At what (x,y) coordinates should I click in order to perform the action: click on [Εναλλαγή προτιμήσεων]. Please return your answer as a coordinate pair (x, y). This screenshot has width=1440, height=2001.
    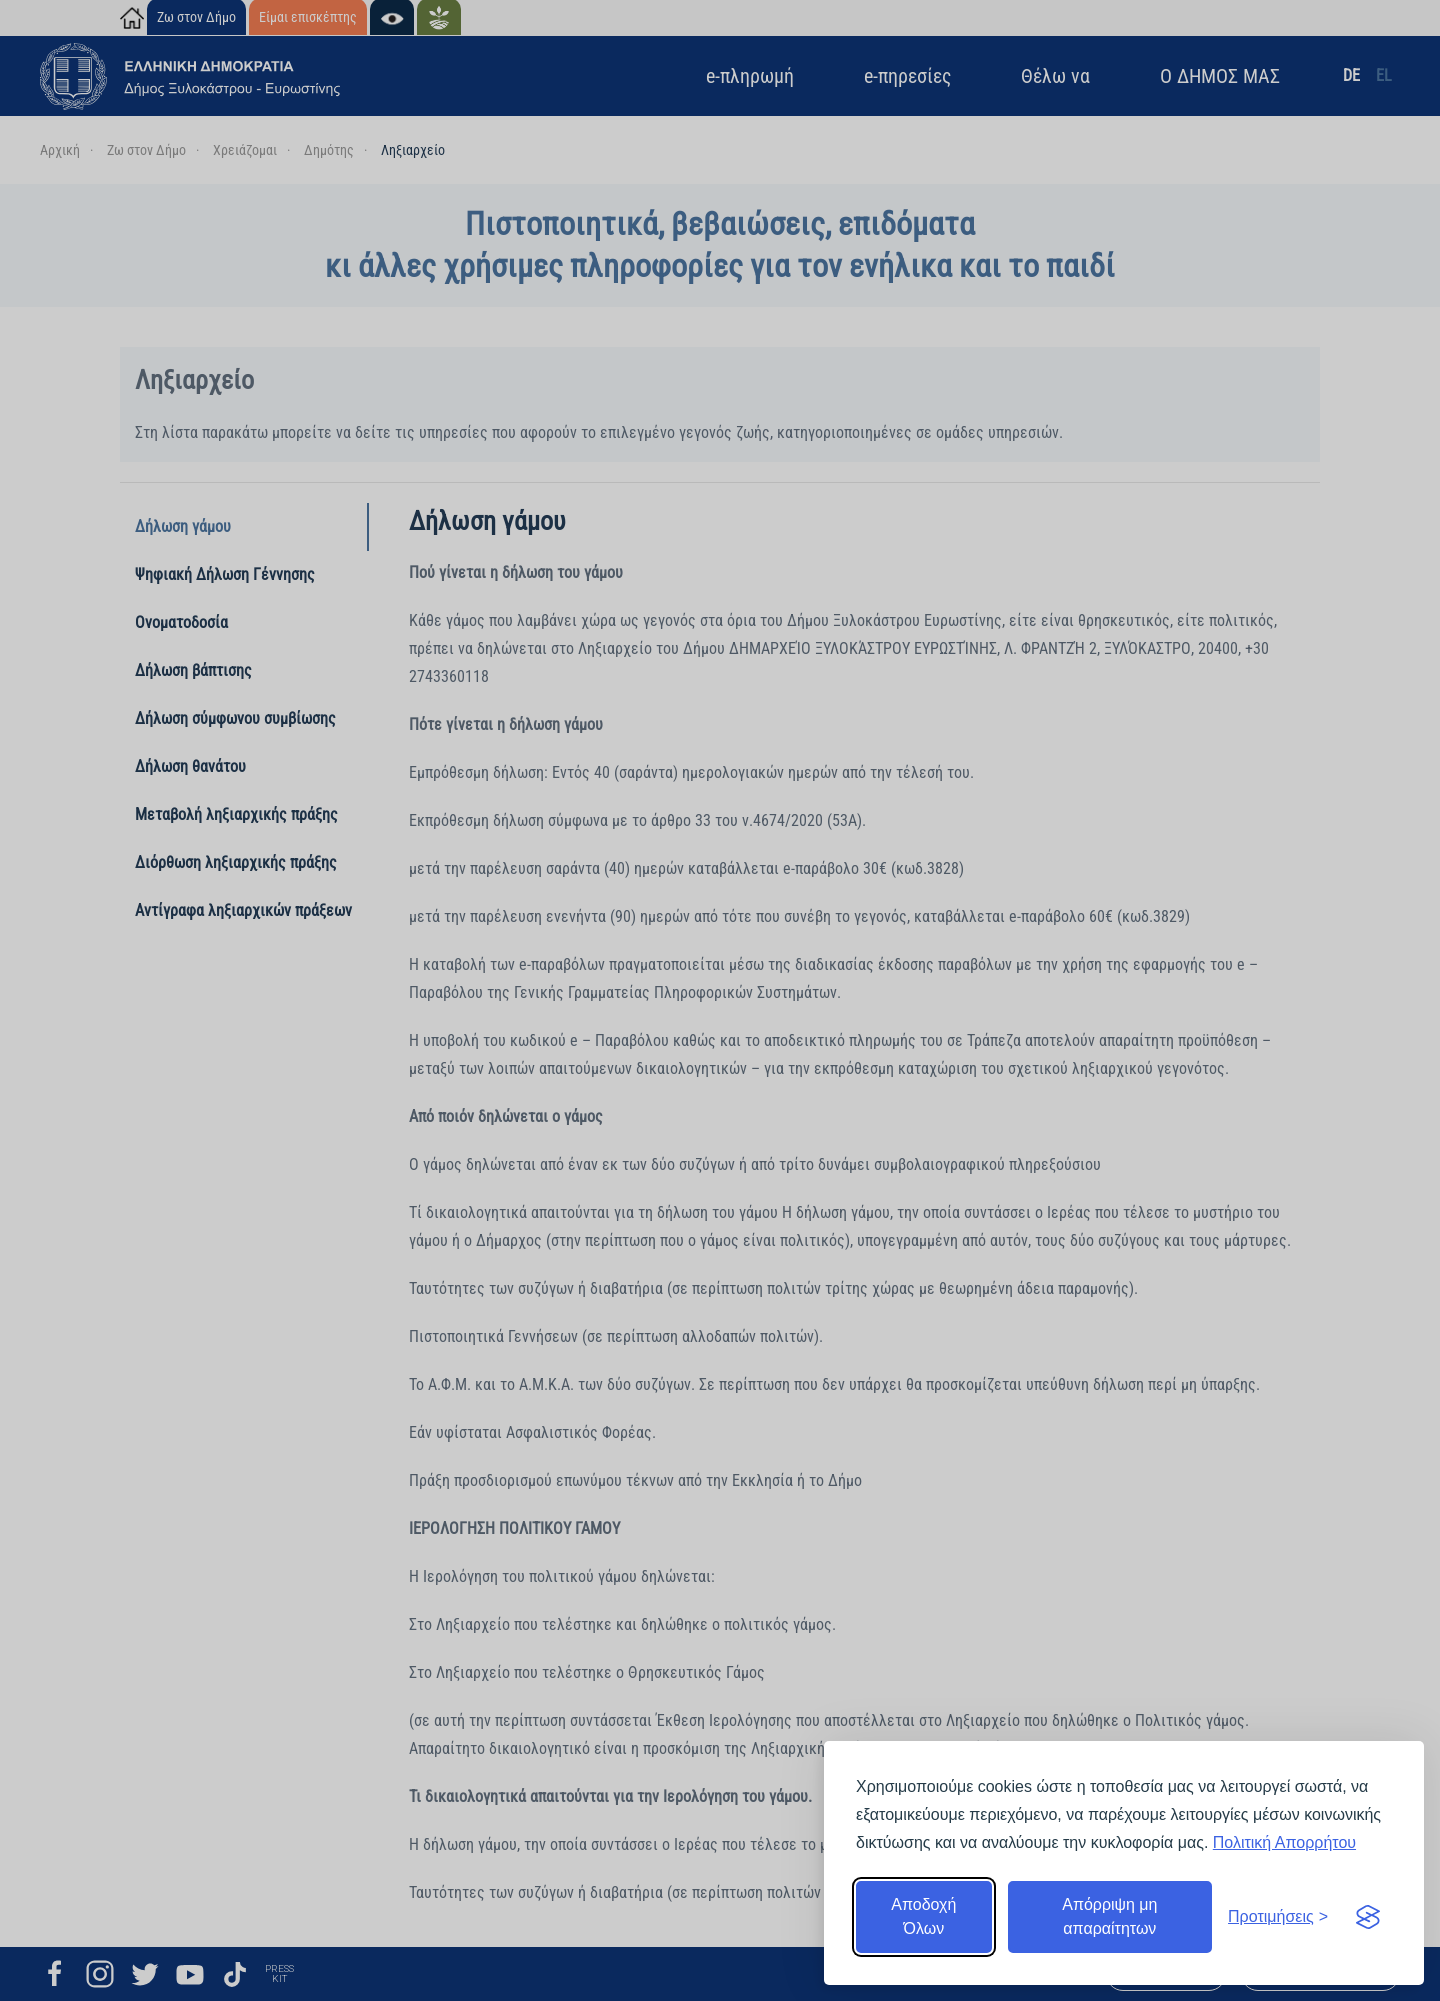
    Looking at the image, I should click on (1278, 1917).